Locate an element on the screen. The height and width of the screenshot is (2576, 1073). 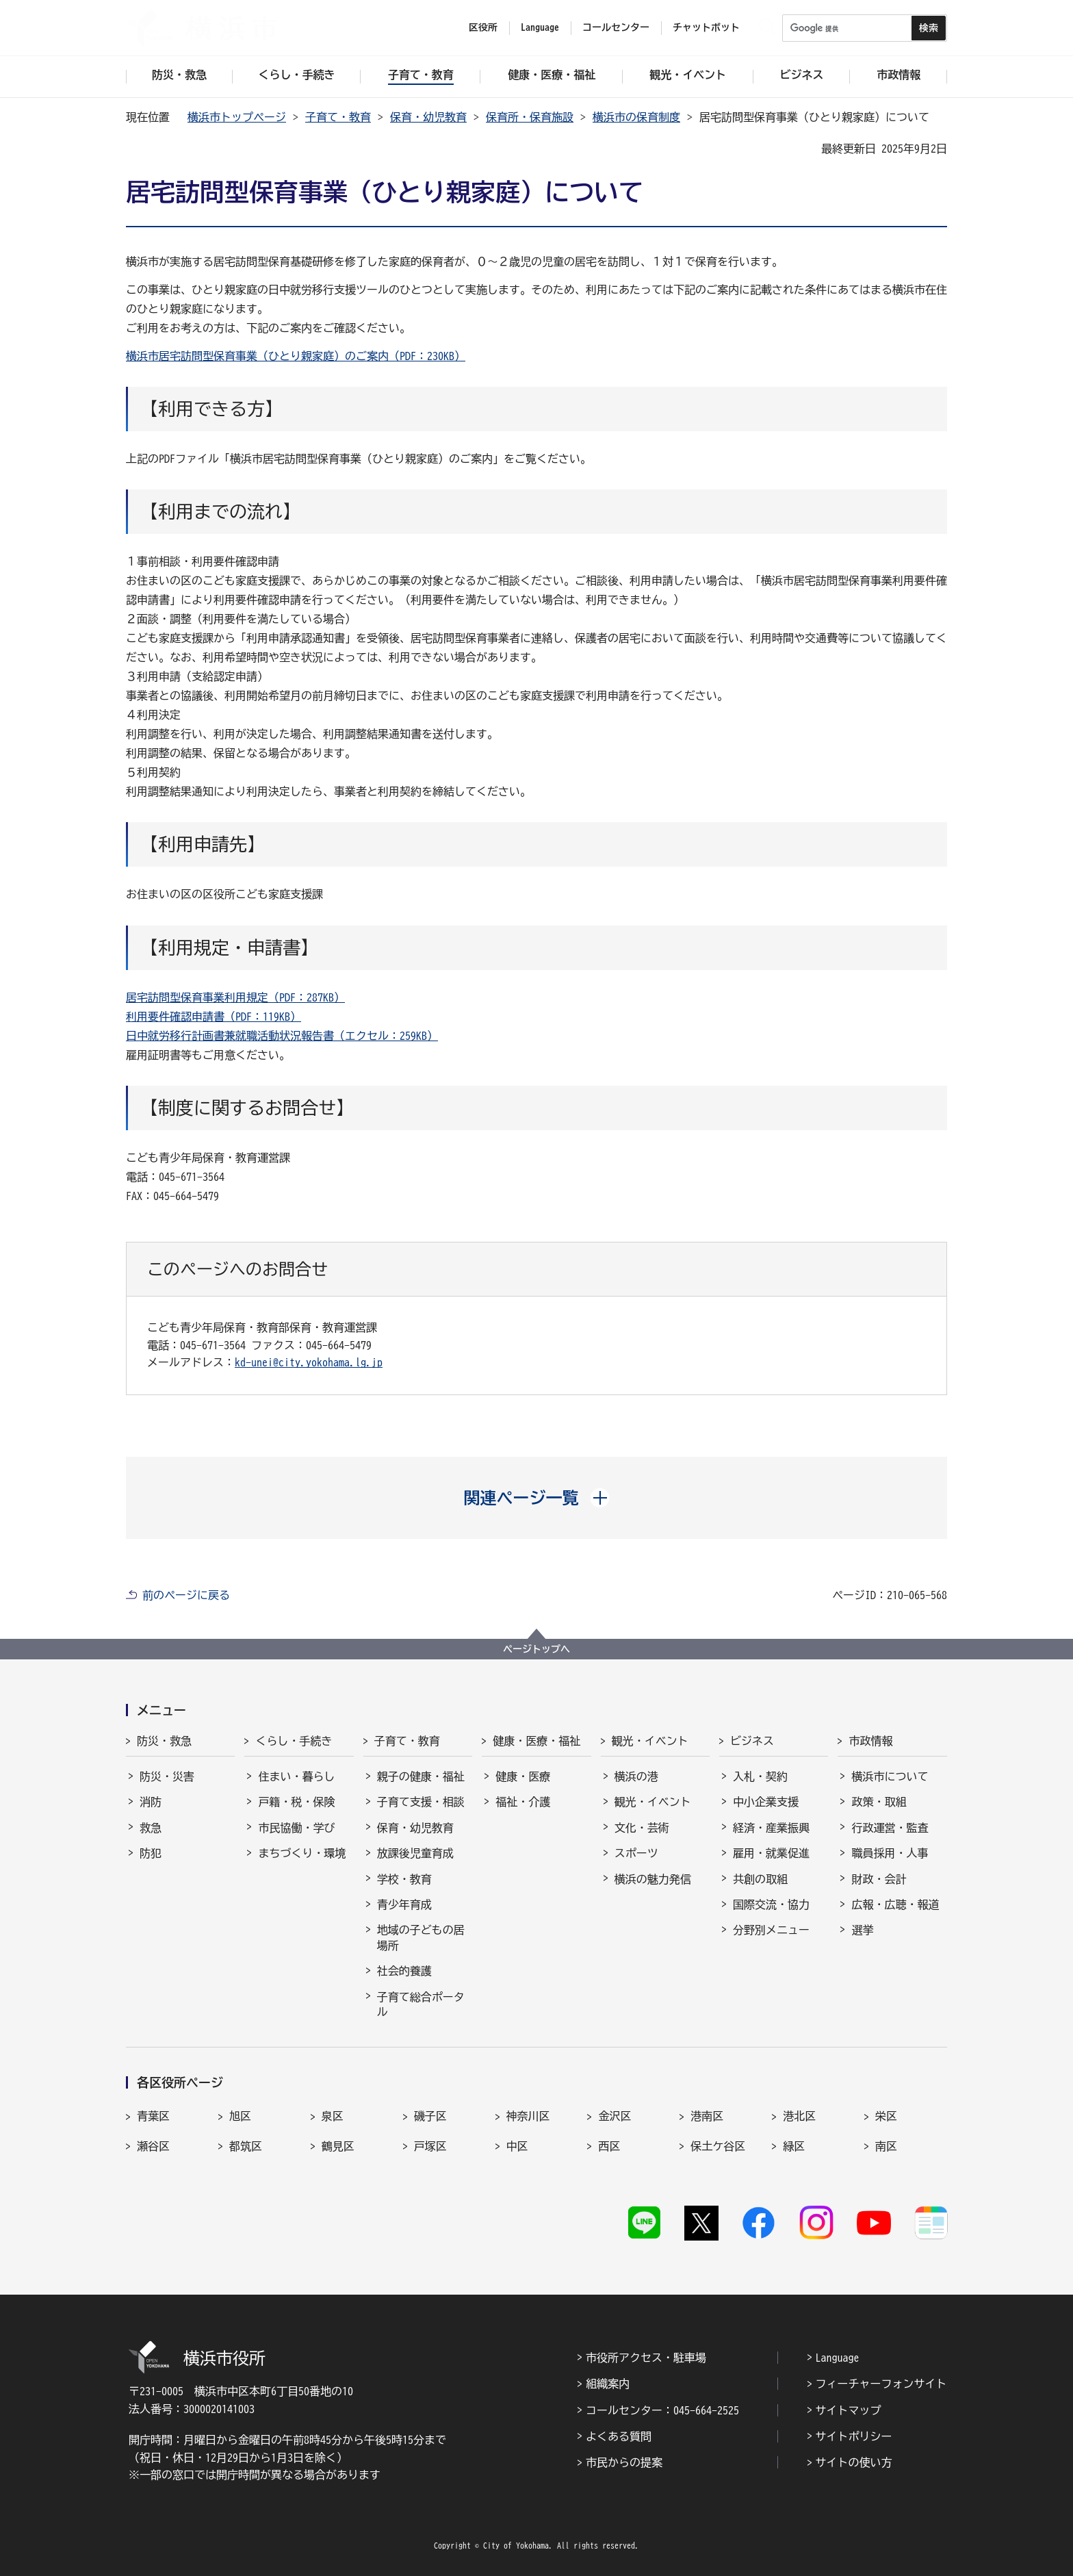
横浜市居宅訪問型保育事業（ひとり親家庭）のご案内（PDF：230KB） is located at coordinates (295, 355).